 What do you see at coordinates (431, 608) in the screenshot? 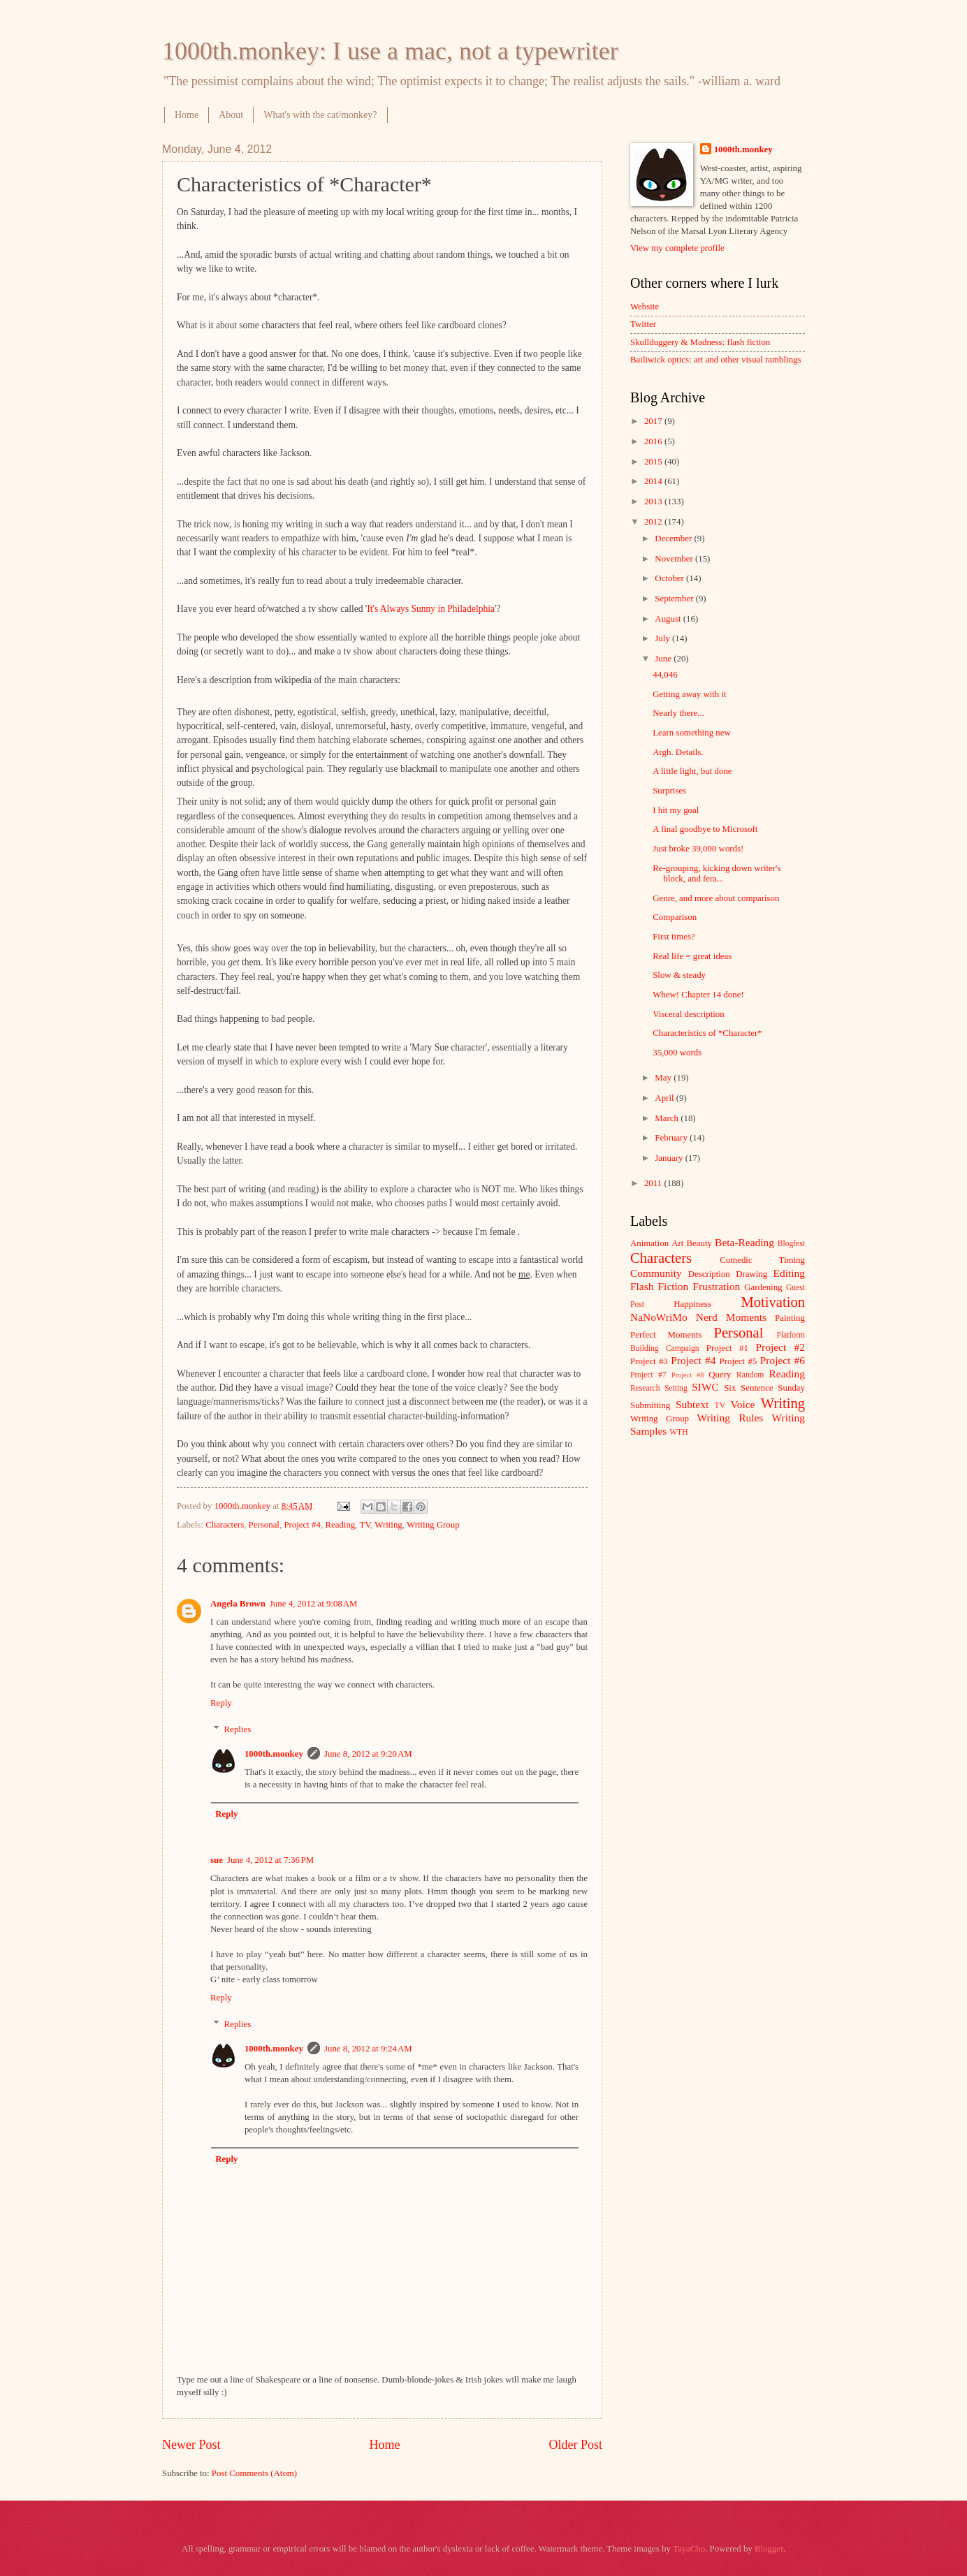
I see `It's Always Sunny in Philadelphia` at bounding box center [431, 608].